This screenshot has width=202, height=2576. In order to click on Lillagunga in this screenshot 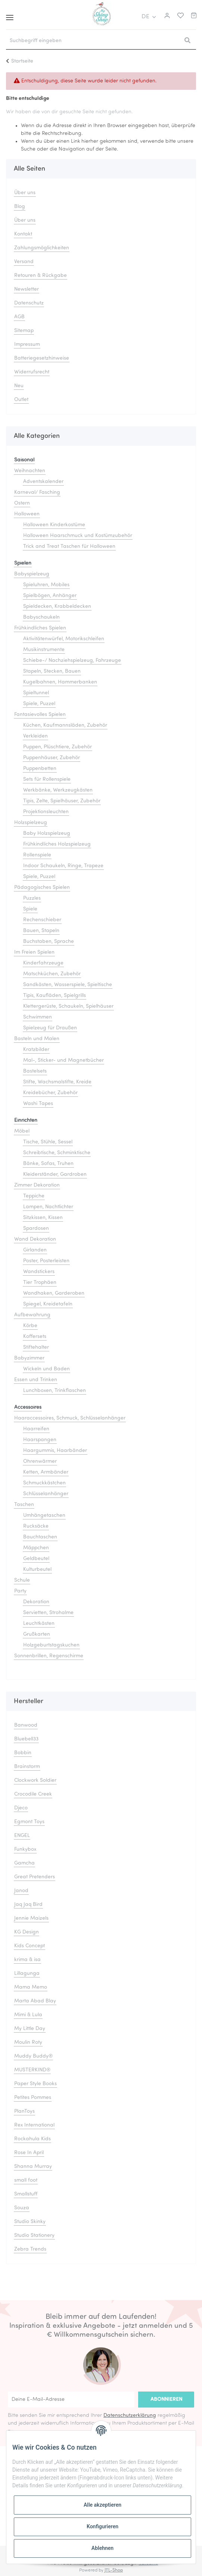, I will do `click(27, 1973)`.